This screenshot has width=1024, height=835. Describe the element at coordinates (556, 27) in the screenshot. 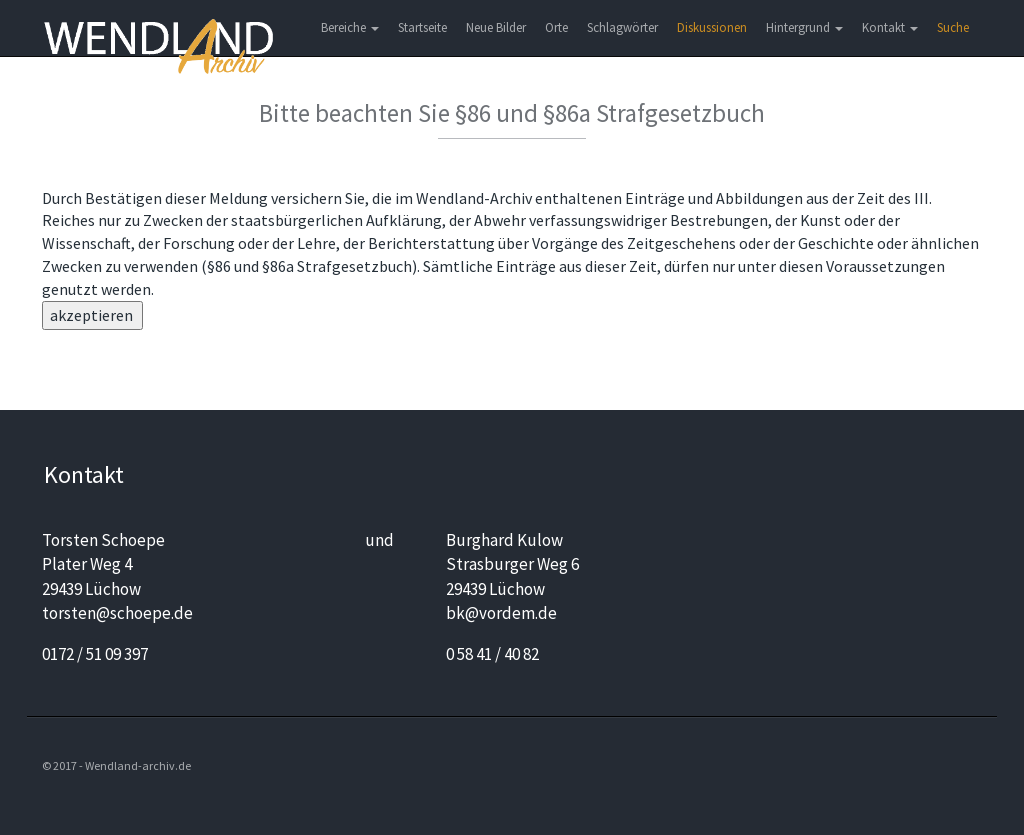

I see `Orte` at that location.